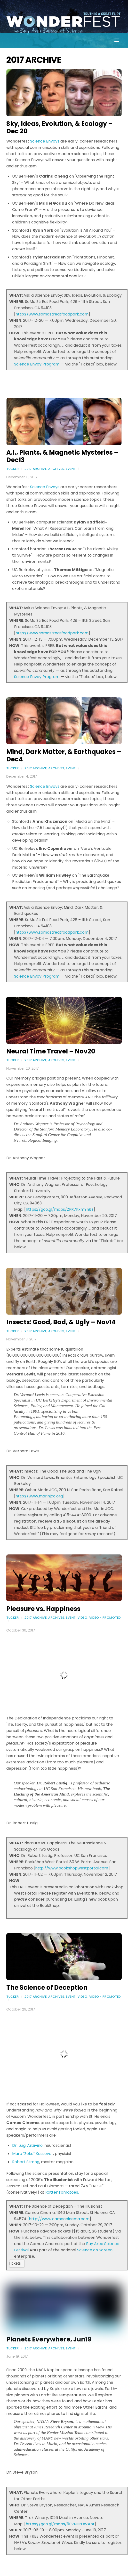  What do you see at coordinates (50, 1051) in the screenshot?
I see `Neural Time Travel – Nov20` at bounding box center [50, 1051].